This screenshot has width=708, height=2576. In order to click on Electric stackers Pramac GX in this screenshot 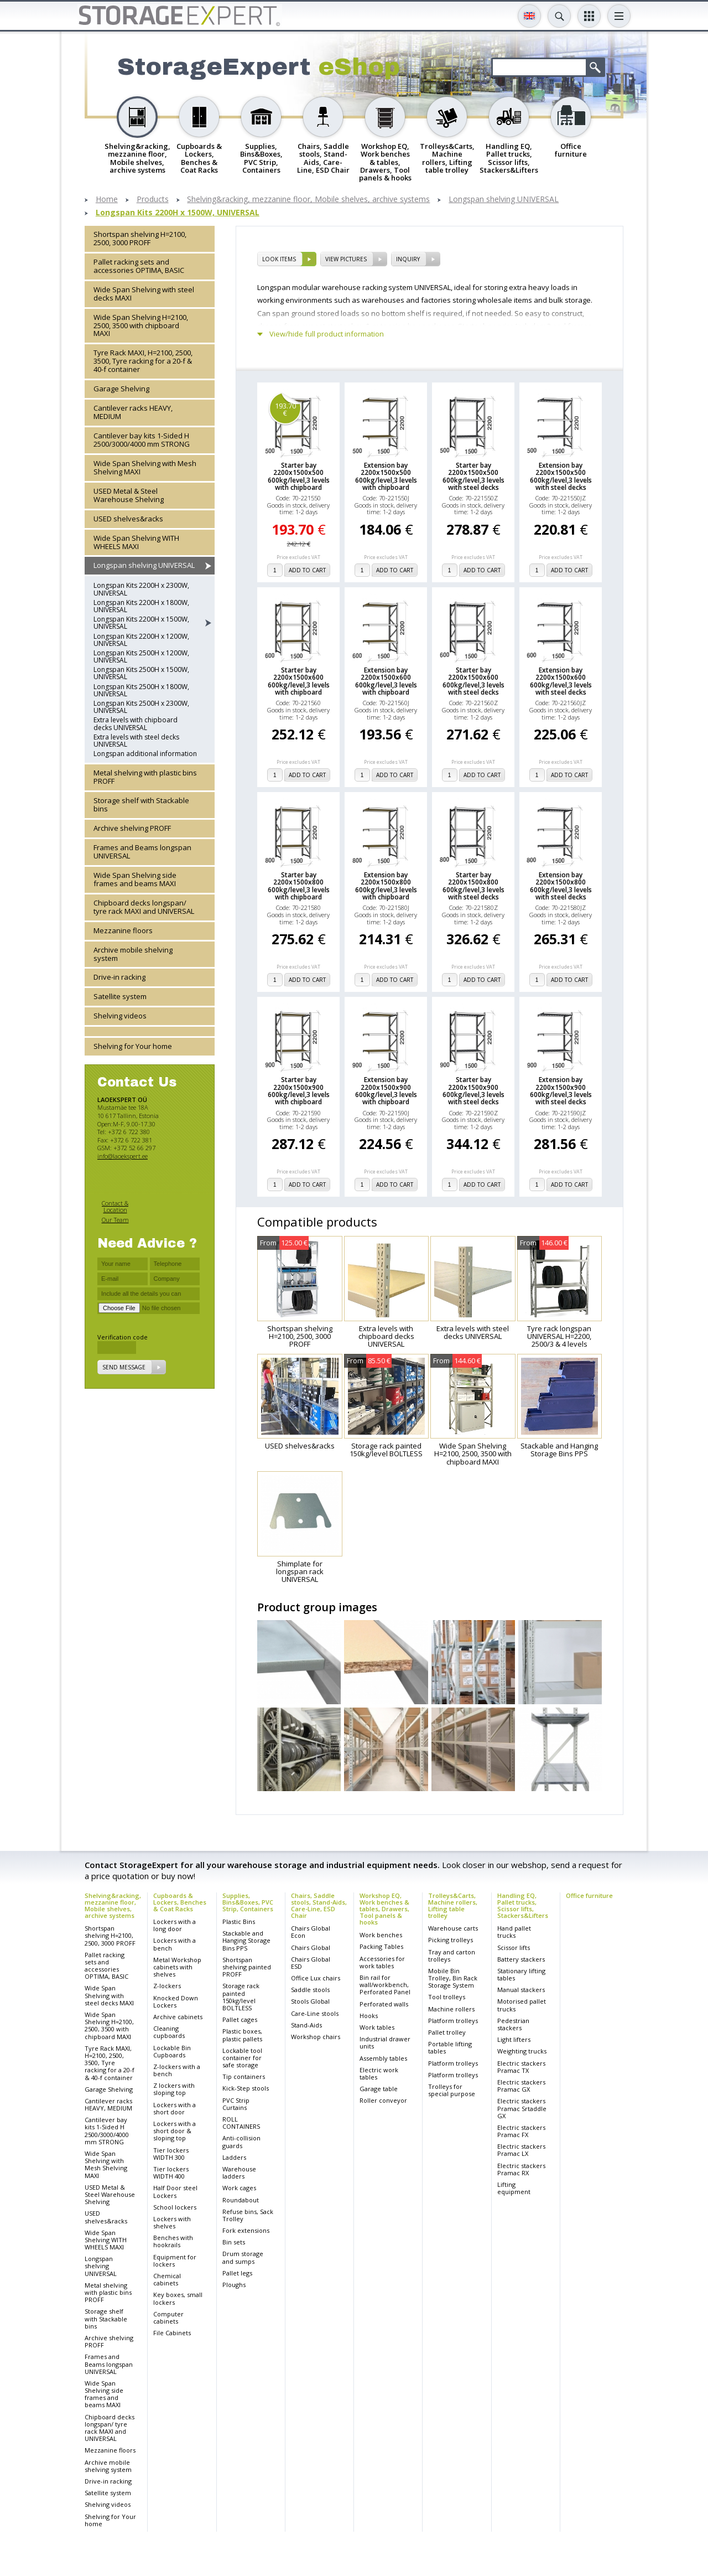, I will do `click(521, 2085)`.